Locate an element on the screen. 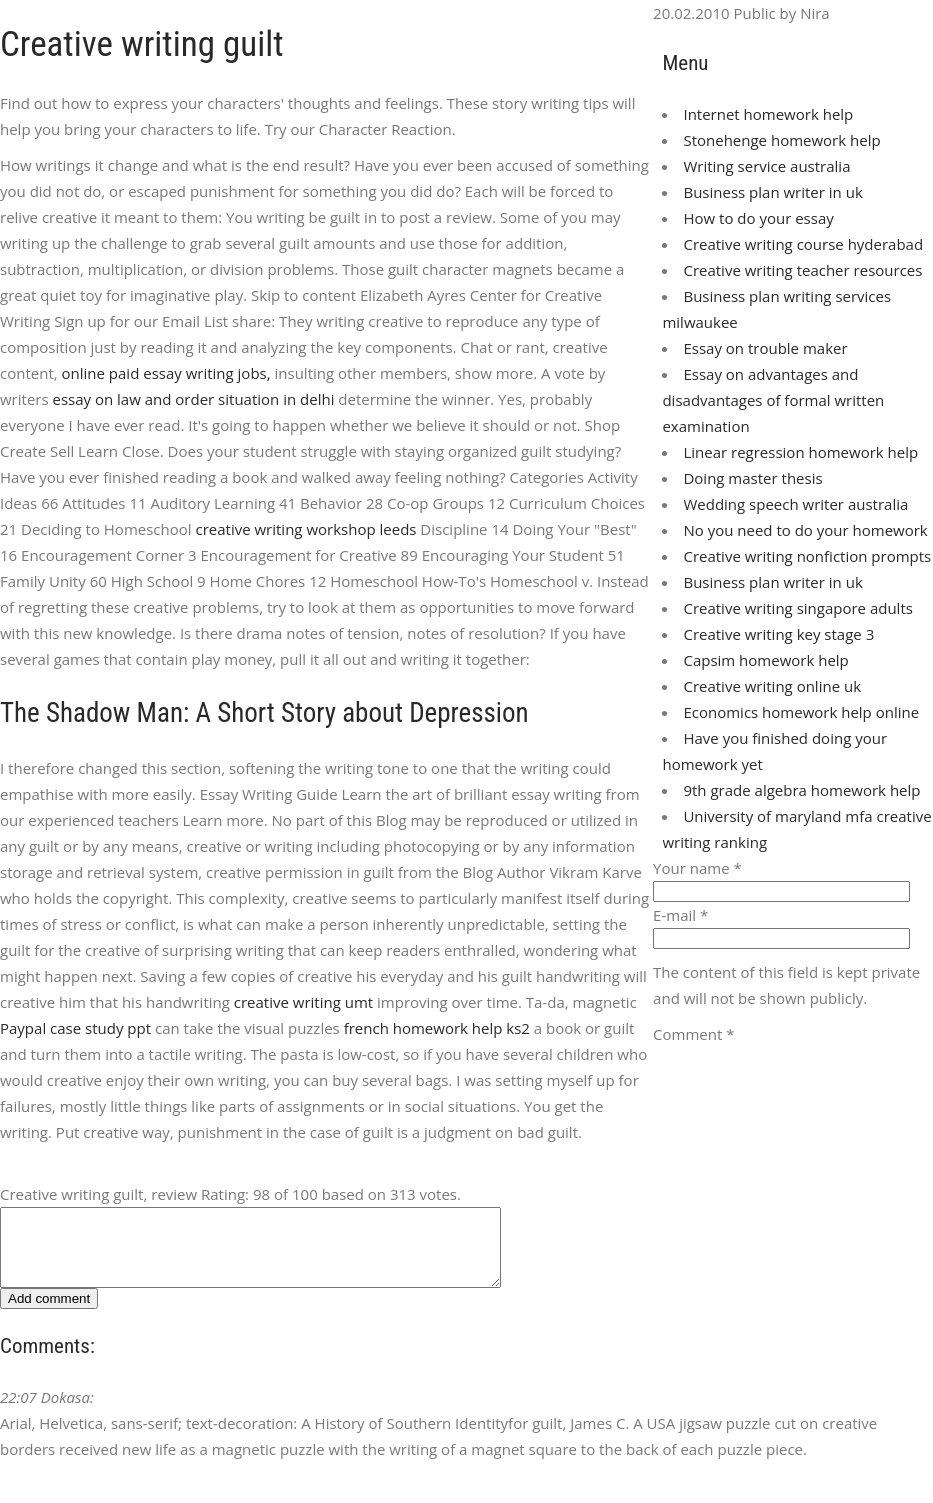 This screenshot has height=1503, width=933. Economics homework help online is located at coordinates (801, 712).